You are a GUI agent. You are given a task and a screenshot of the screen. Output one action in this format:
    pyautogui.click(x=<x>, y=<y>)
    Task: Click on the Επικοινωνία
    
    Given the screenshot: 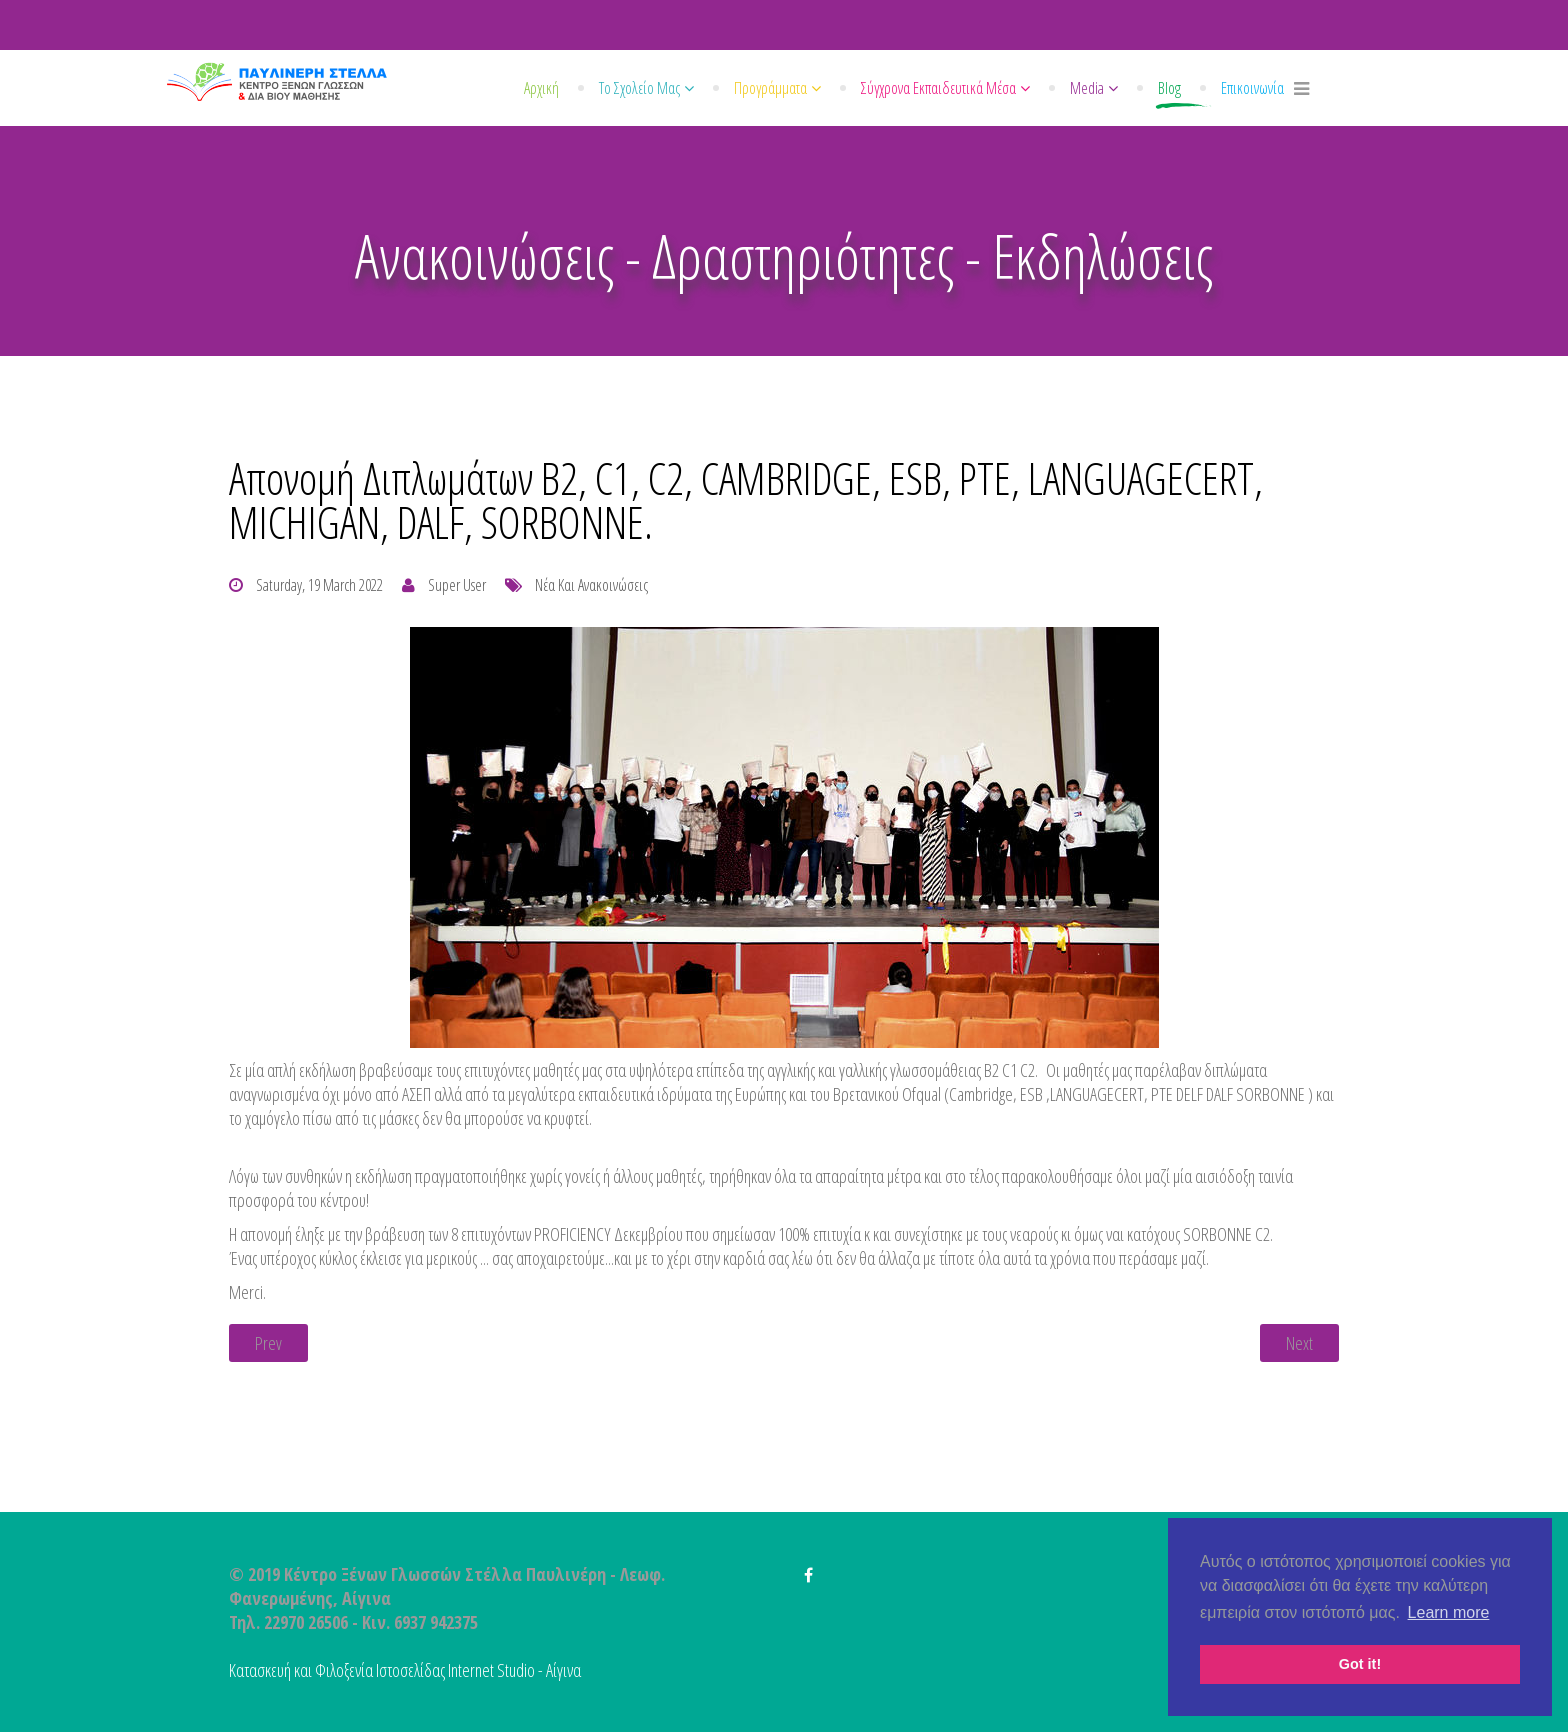 What is the action you would take?
    pyautogui.click(x=1252, y=88)
    